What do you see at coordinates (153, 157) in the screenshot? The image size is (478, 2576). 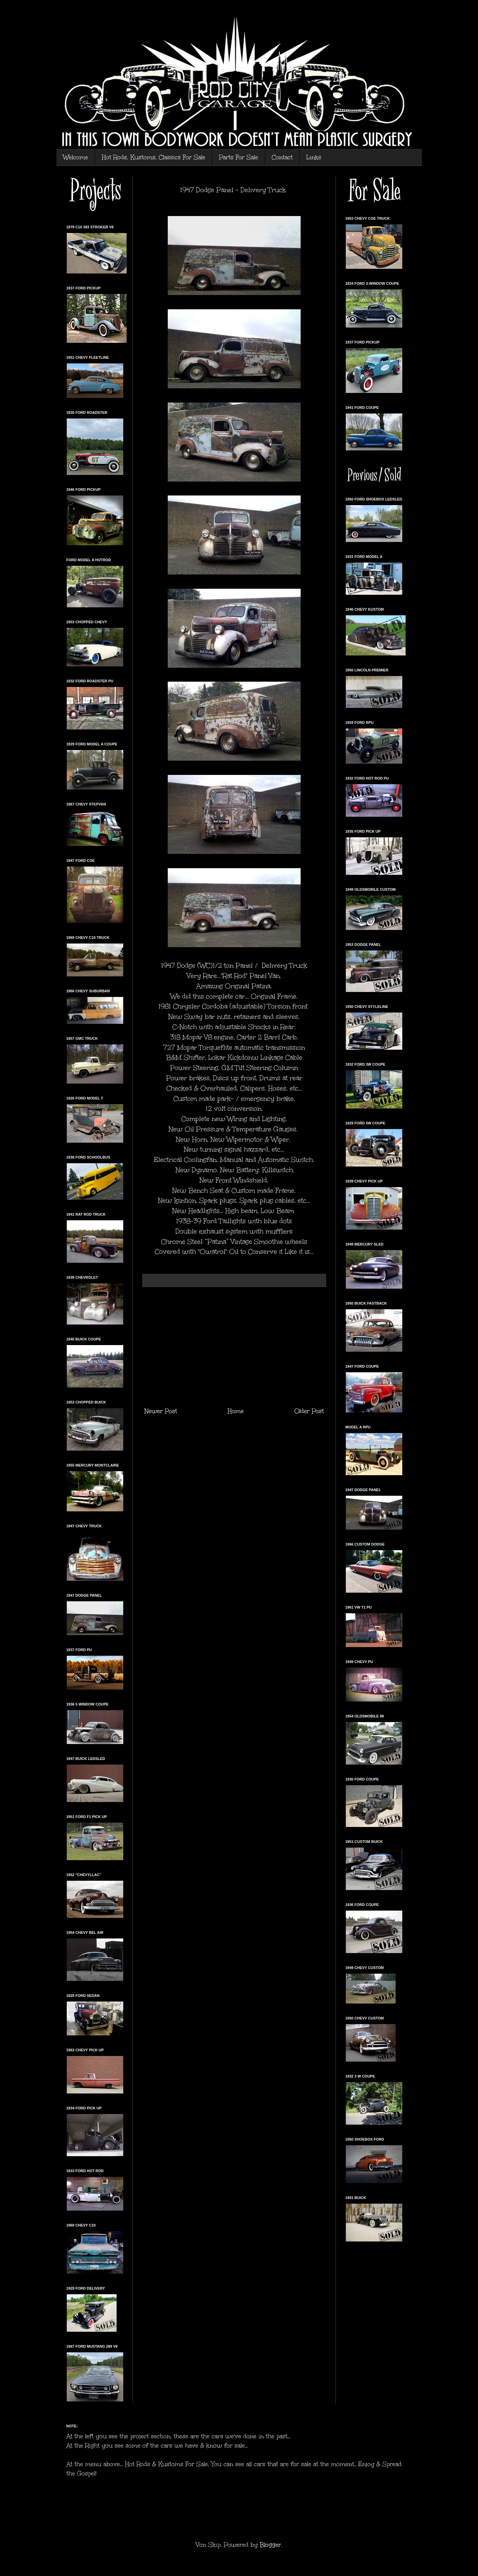 I see `Hot Rods, Kustoms, Classics For Sale` at bounding box center [153, 157].